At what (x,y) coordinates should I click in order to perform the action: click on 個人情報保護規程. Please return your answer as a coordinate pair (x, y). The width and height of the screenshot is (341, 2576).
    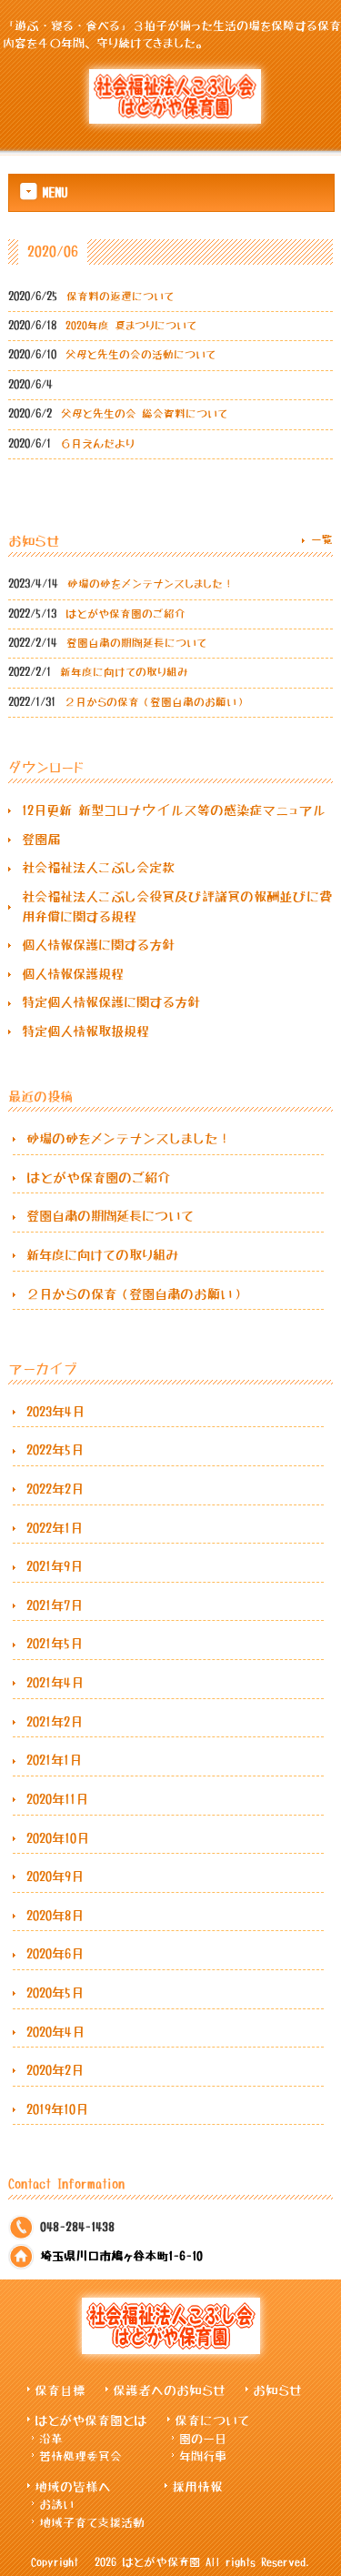
    Looking at the image, I should click on (73, 974).